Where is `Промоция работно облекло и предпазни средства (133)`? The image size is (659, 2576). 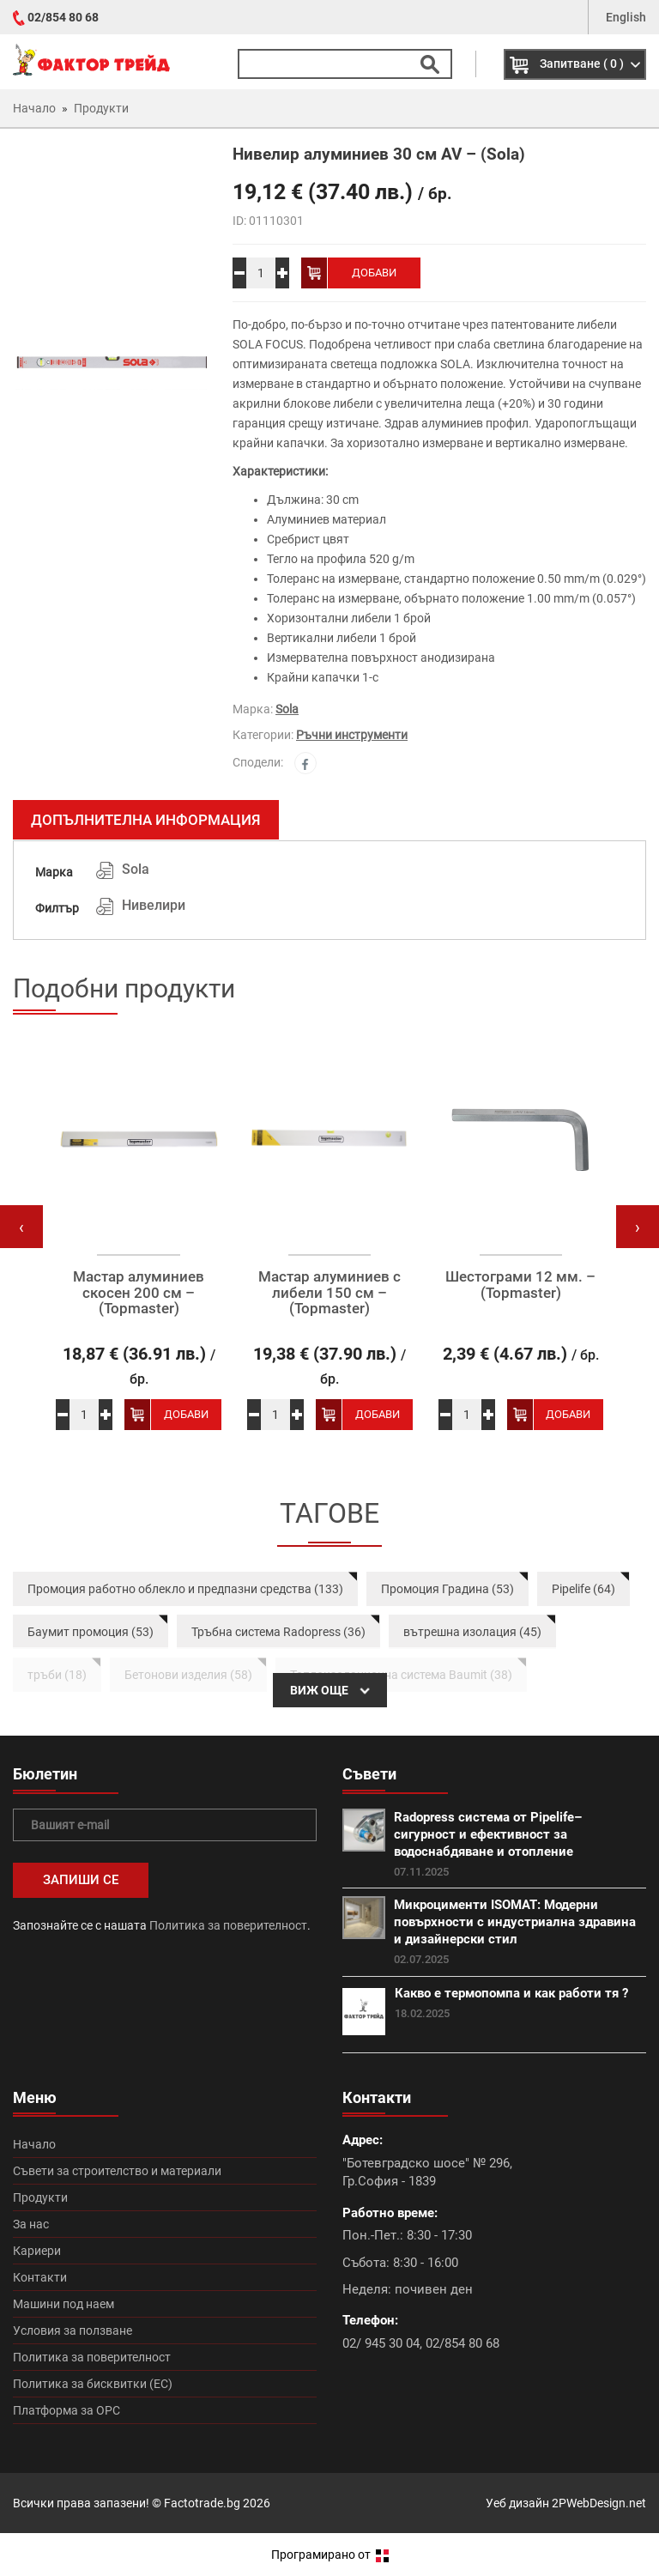
Промоция работно облекло и предпазни средства (133) is located at coordinates (185, 1589).